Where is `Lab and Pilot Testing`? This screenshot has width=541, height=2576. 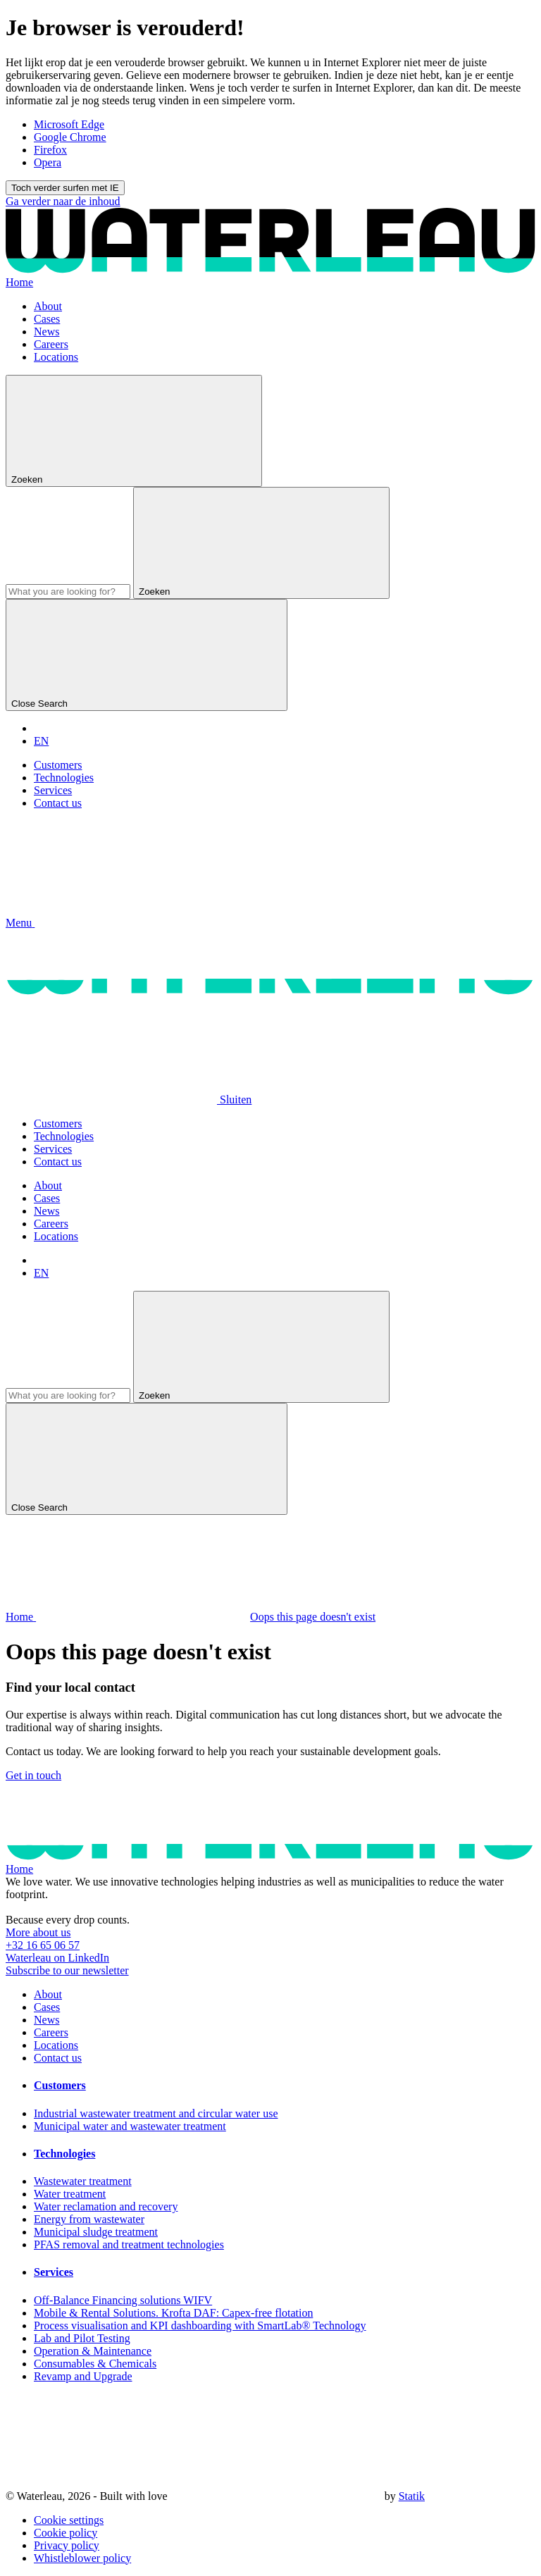
Lab and Pilot Testing is located at coordinates (82, 2338).